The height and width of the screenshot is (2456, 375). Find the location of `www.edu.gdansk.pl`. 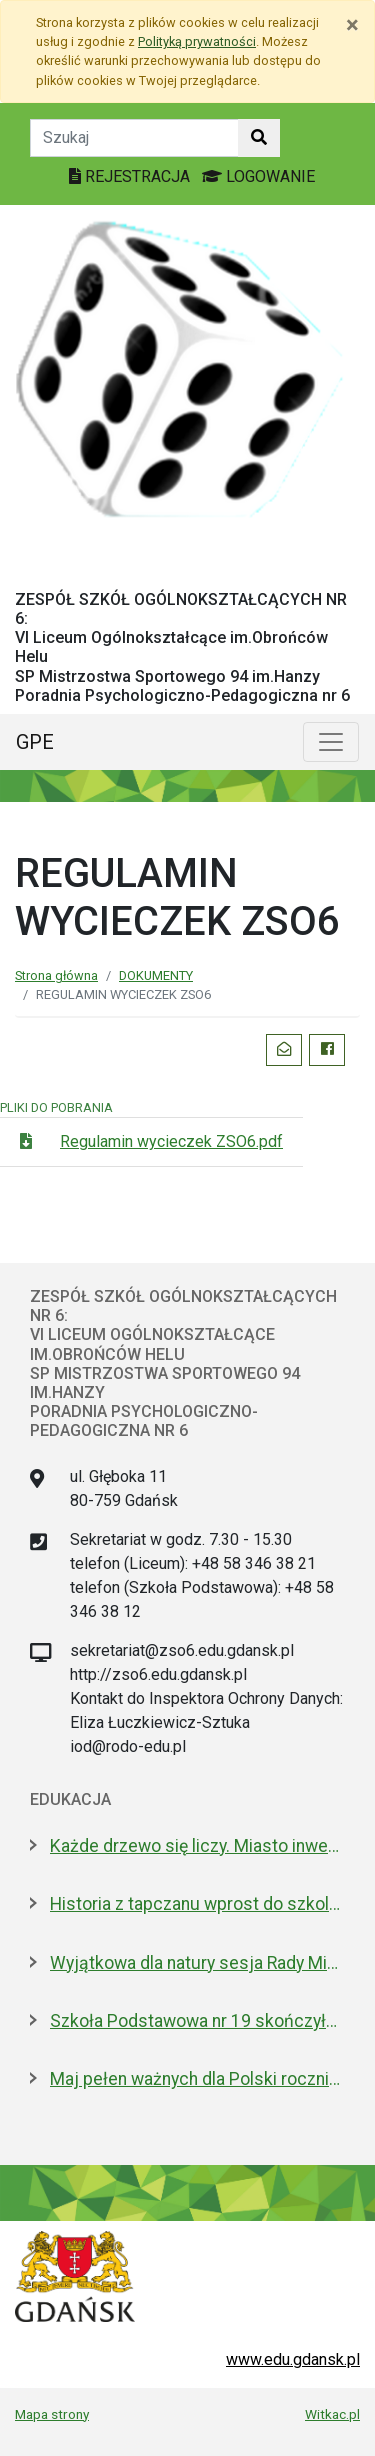

www.edu.gdansk.pl is located at coordinates (293, 2359).